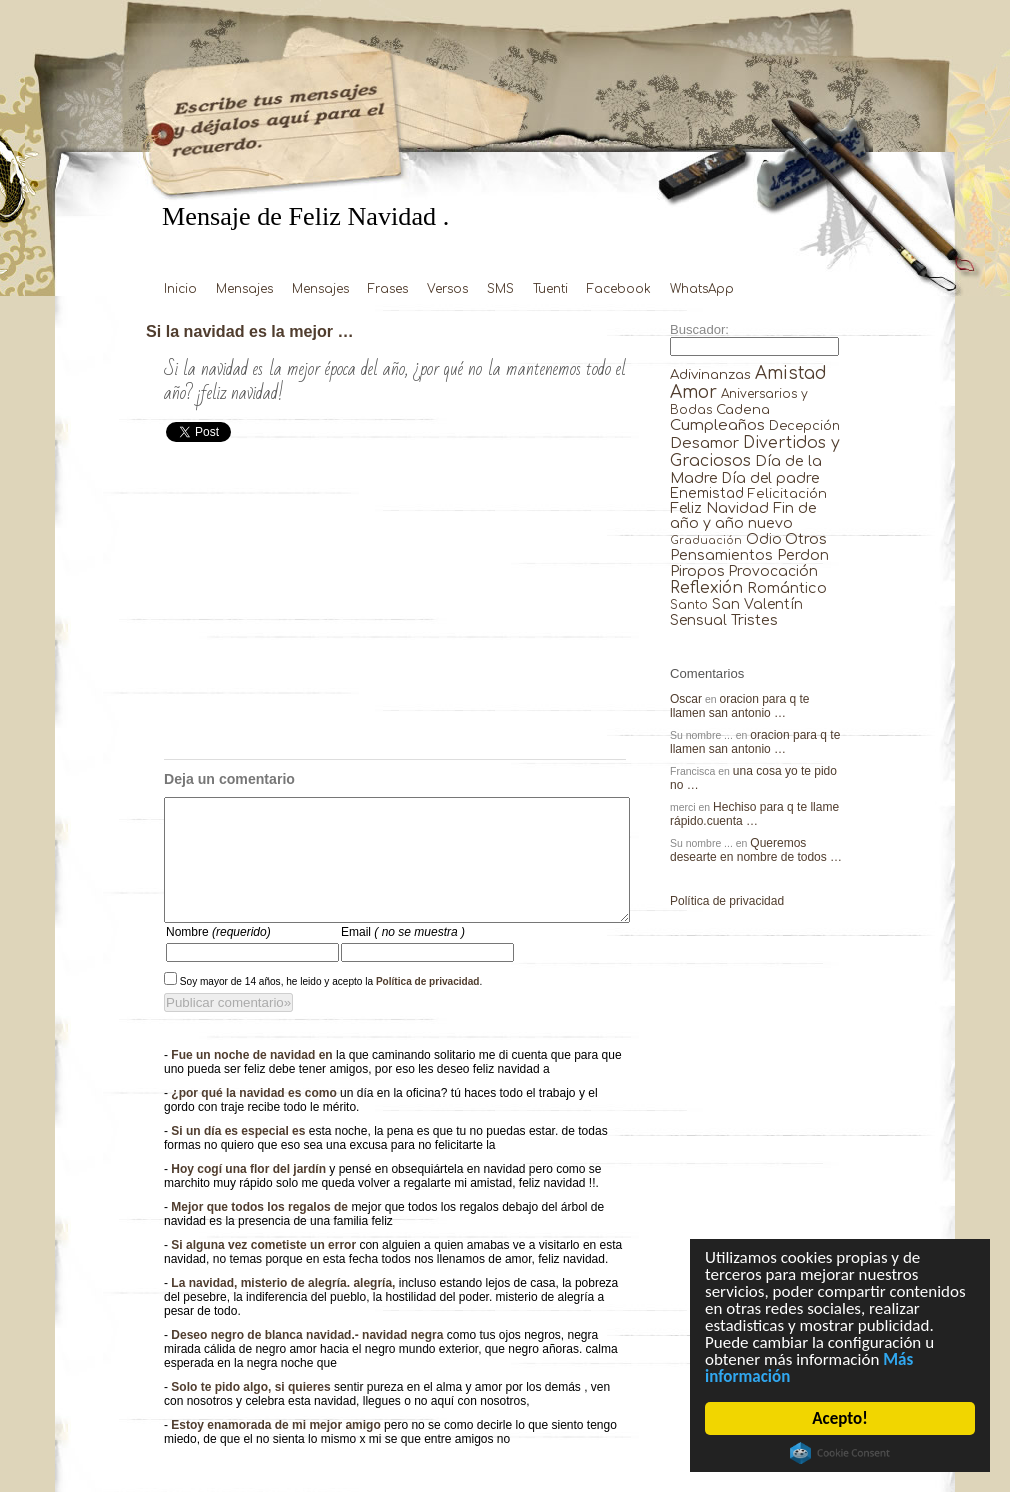 The image size is (1010, 1492). I want to click on Nombre, so click(218, 956).